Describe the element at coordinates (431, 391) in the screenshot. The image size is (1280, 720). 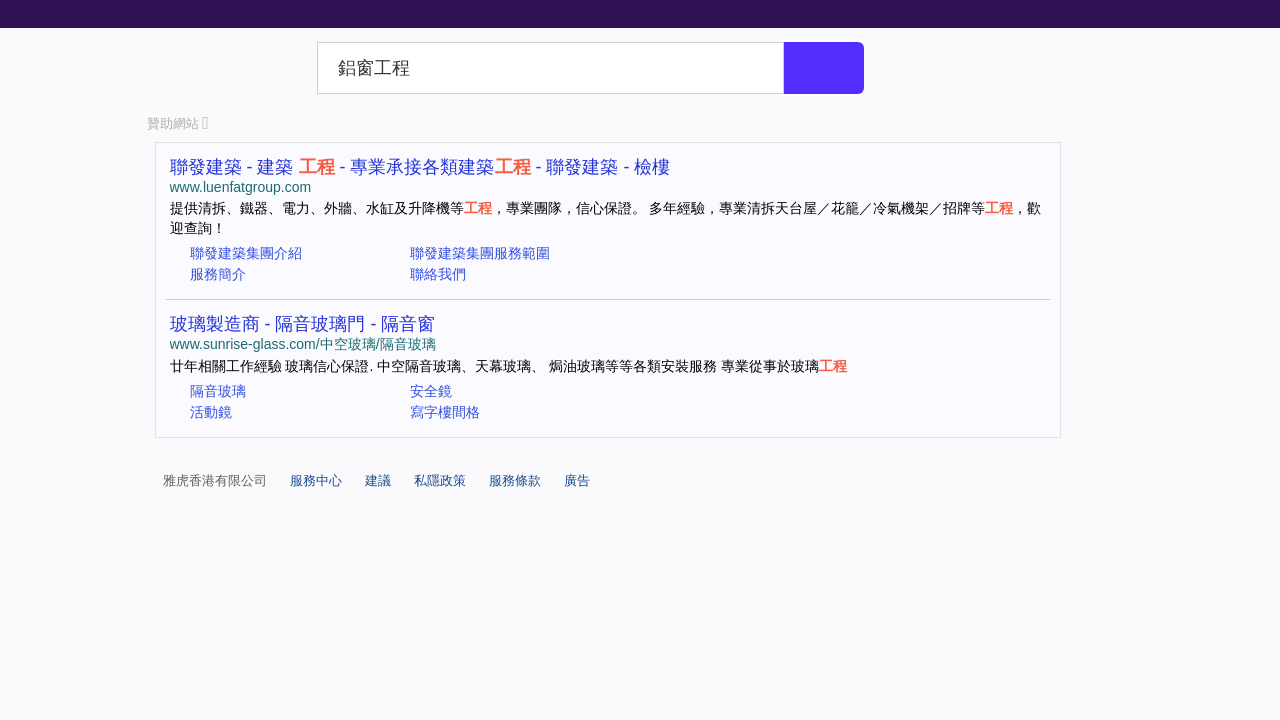
I see `安全鏡` at that location.